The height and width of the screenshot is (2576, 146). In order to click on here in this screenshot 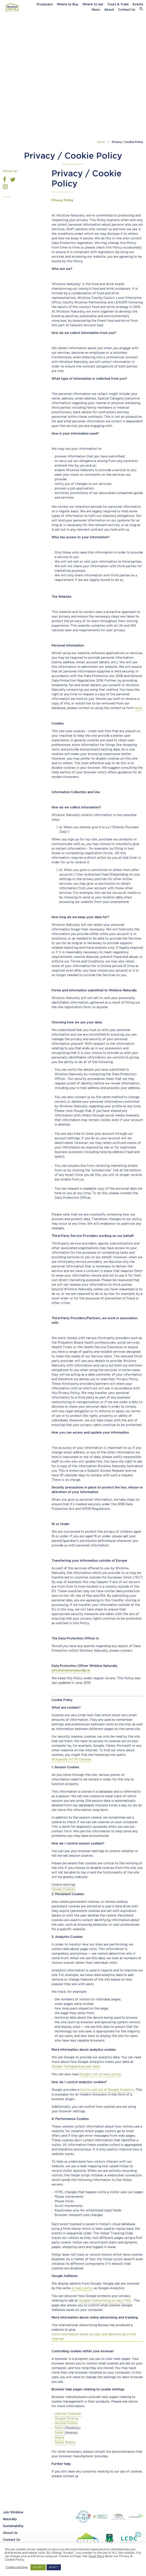, I will do `click(138, 708)`.